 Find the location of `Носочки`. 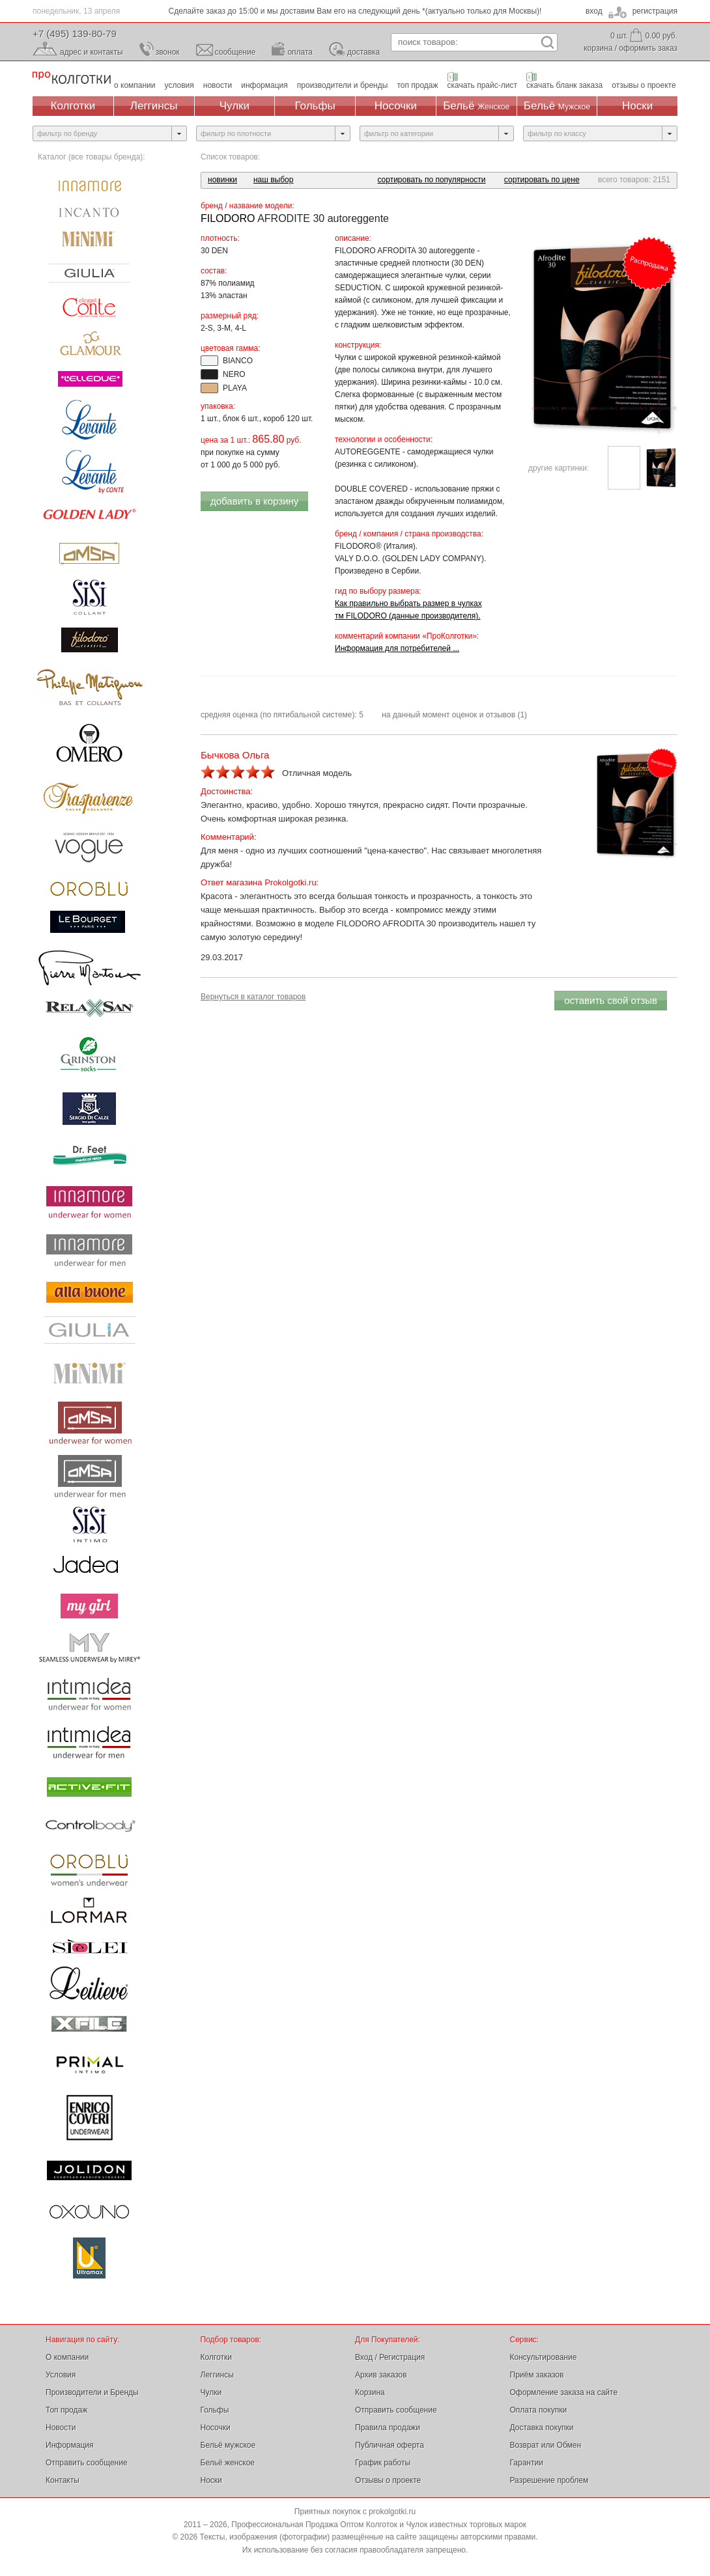

Носочки is located at coordinates (396, 106).